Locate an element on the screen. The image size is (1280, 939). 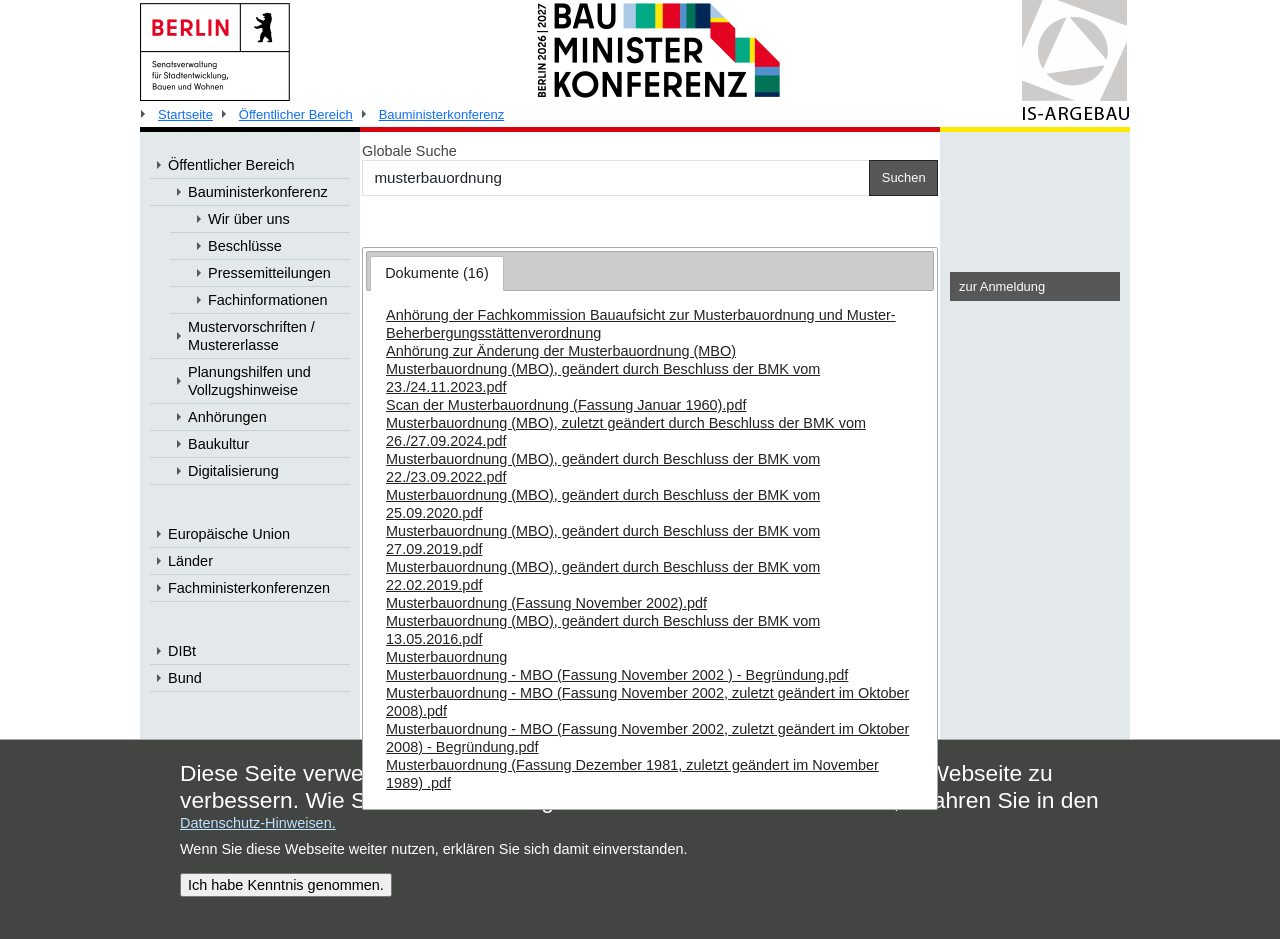
Fachinformationen is located at coordinates (268, 300).